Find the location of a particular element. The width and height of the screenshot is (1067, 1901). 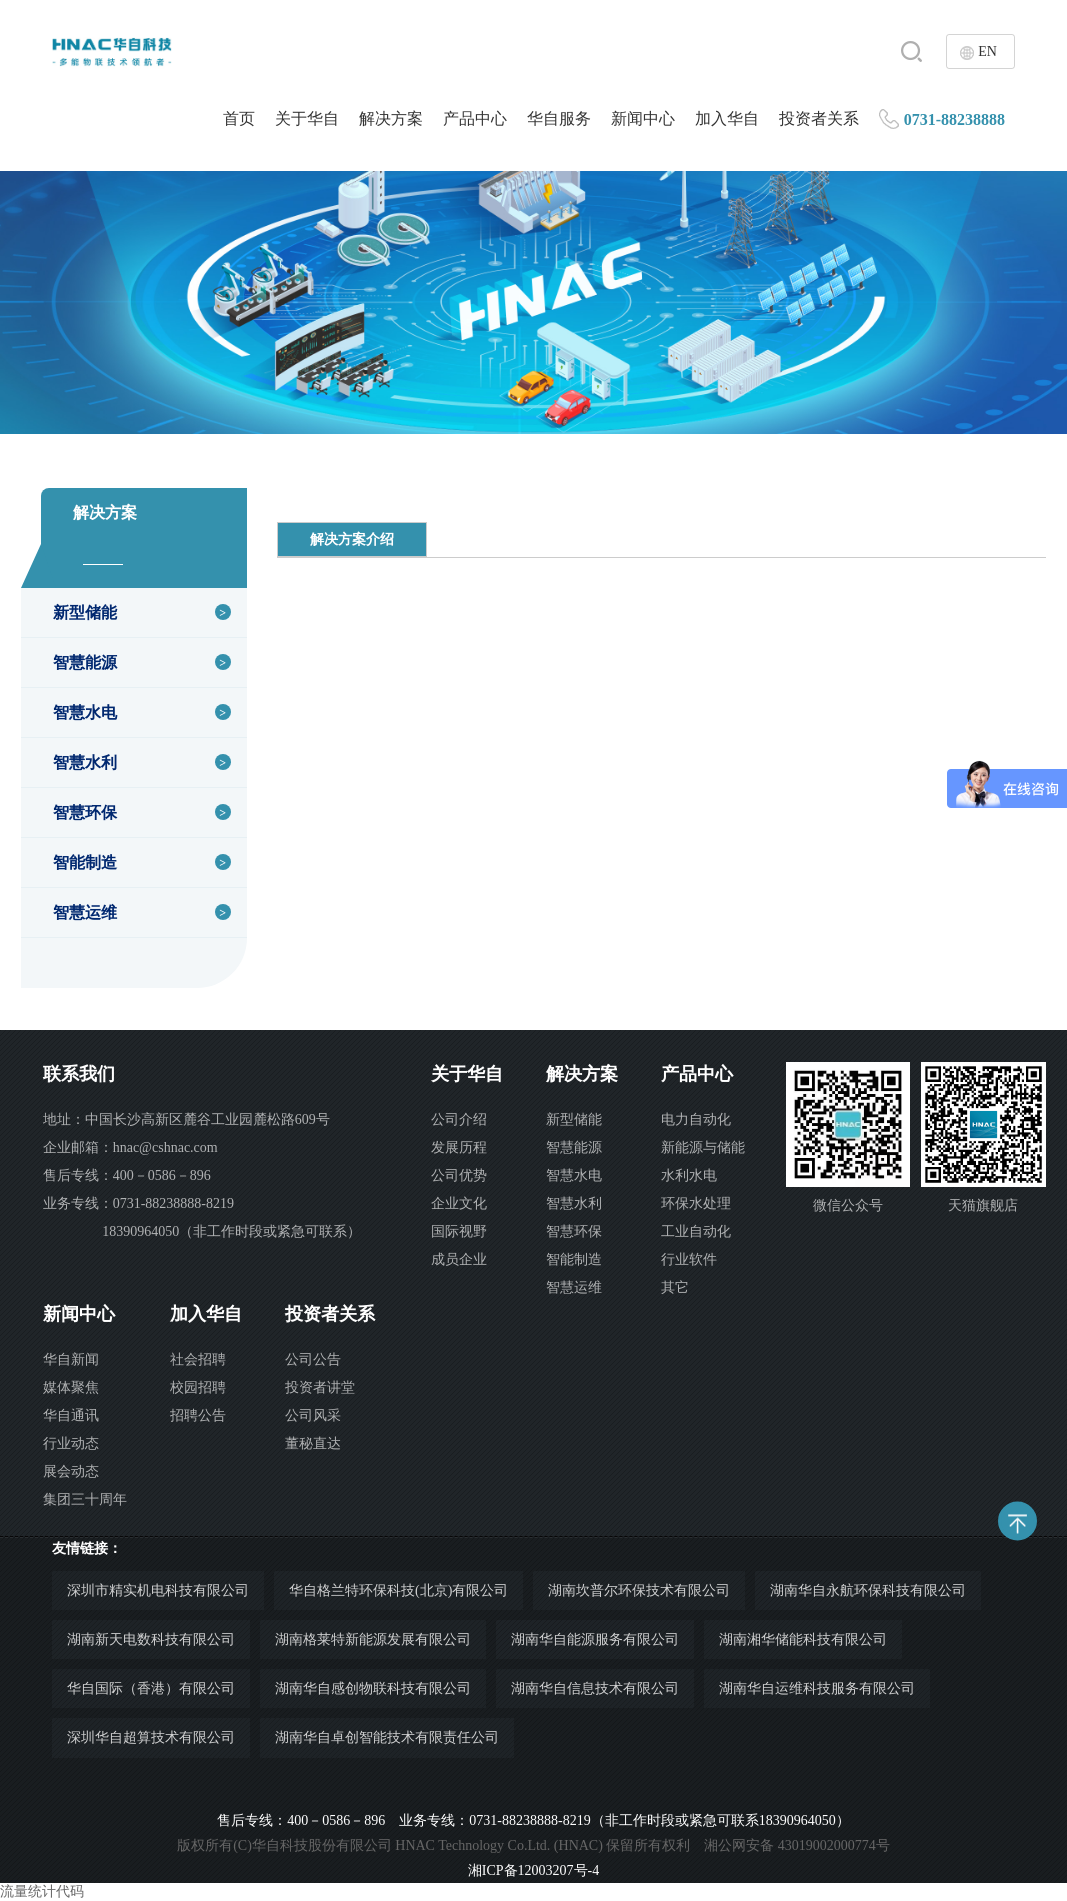

智慧环保 is located at coordinates (85, 812).